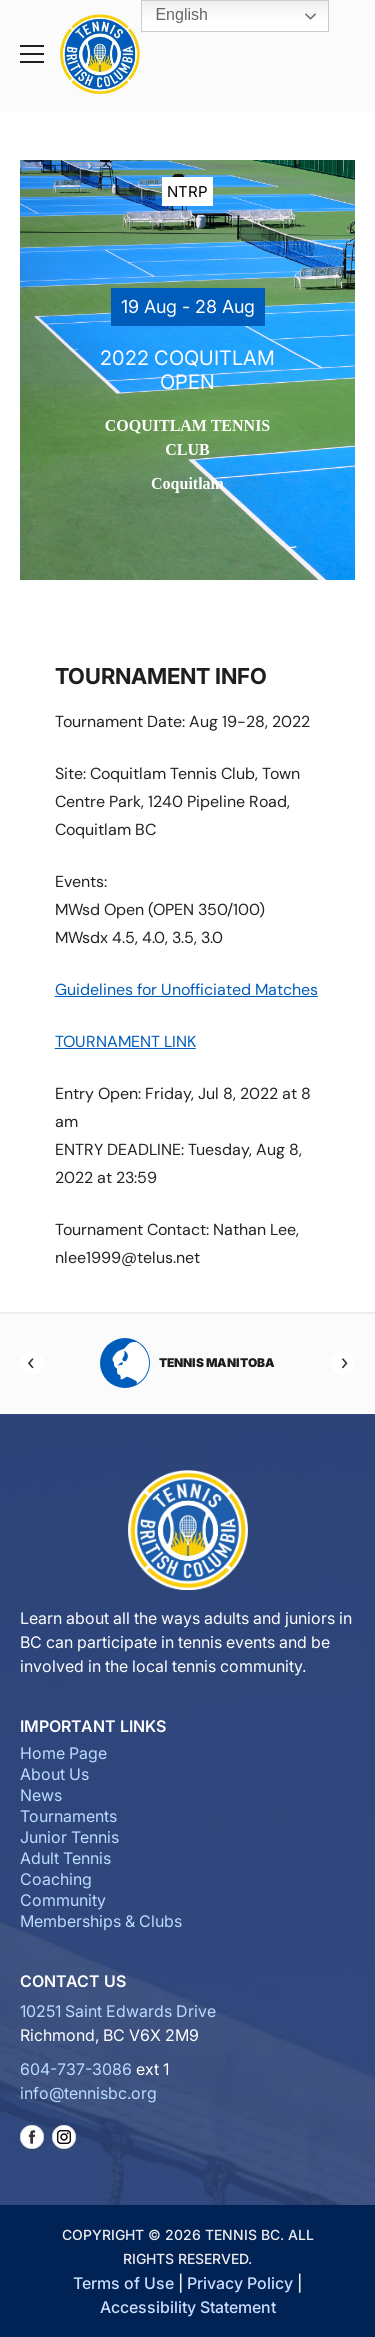  What do you see at coordinates (101, 1921) in the screenshot?
I see `Memberships & Clubs` at bounding box center [101, 1921].